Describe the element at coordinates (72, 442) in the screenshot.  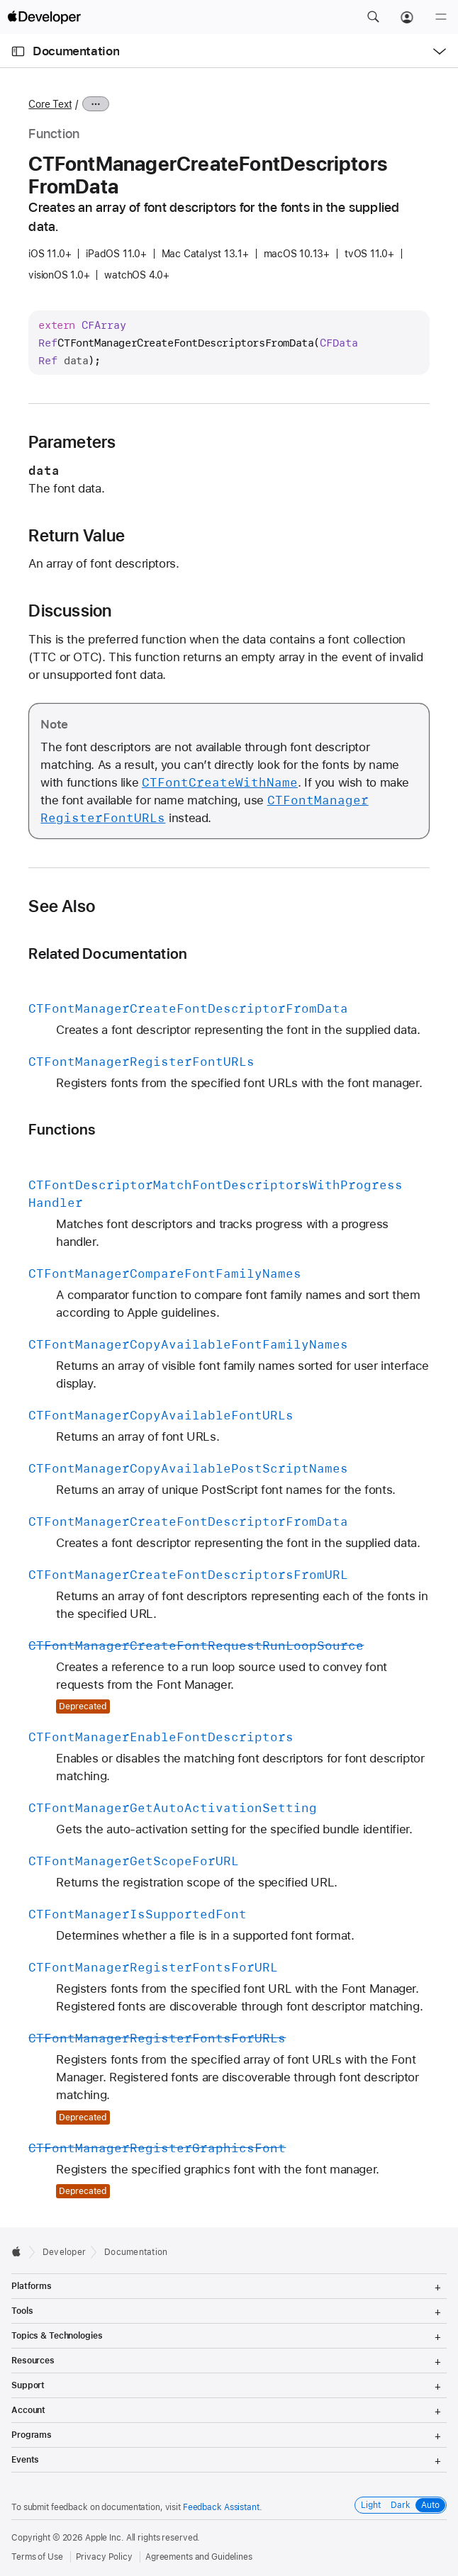
I see `Parameters` at that location.